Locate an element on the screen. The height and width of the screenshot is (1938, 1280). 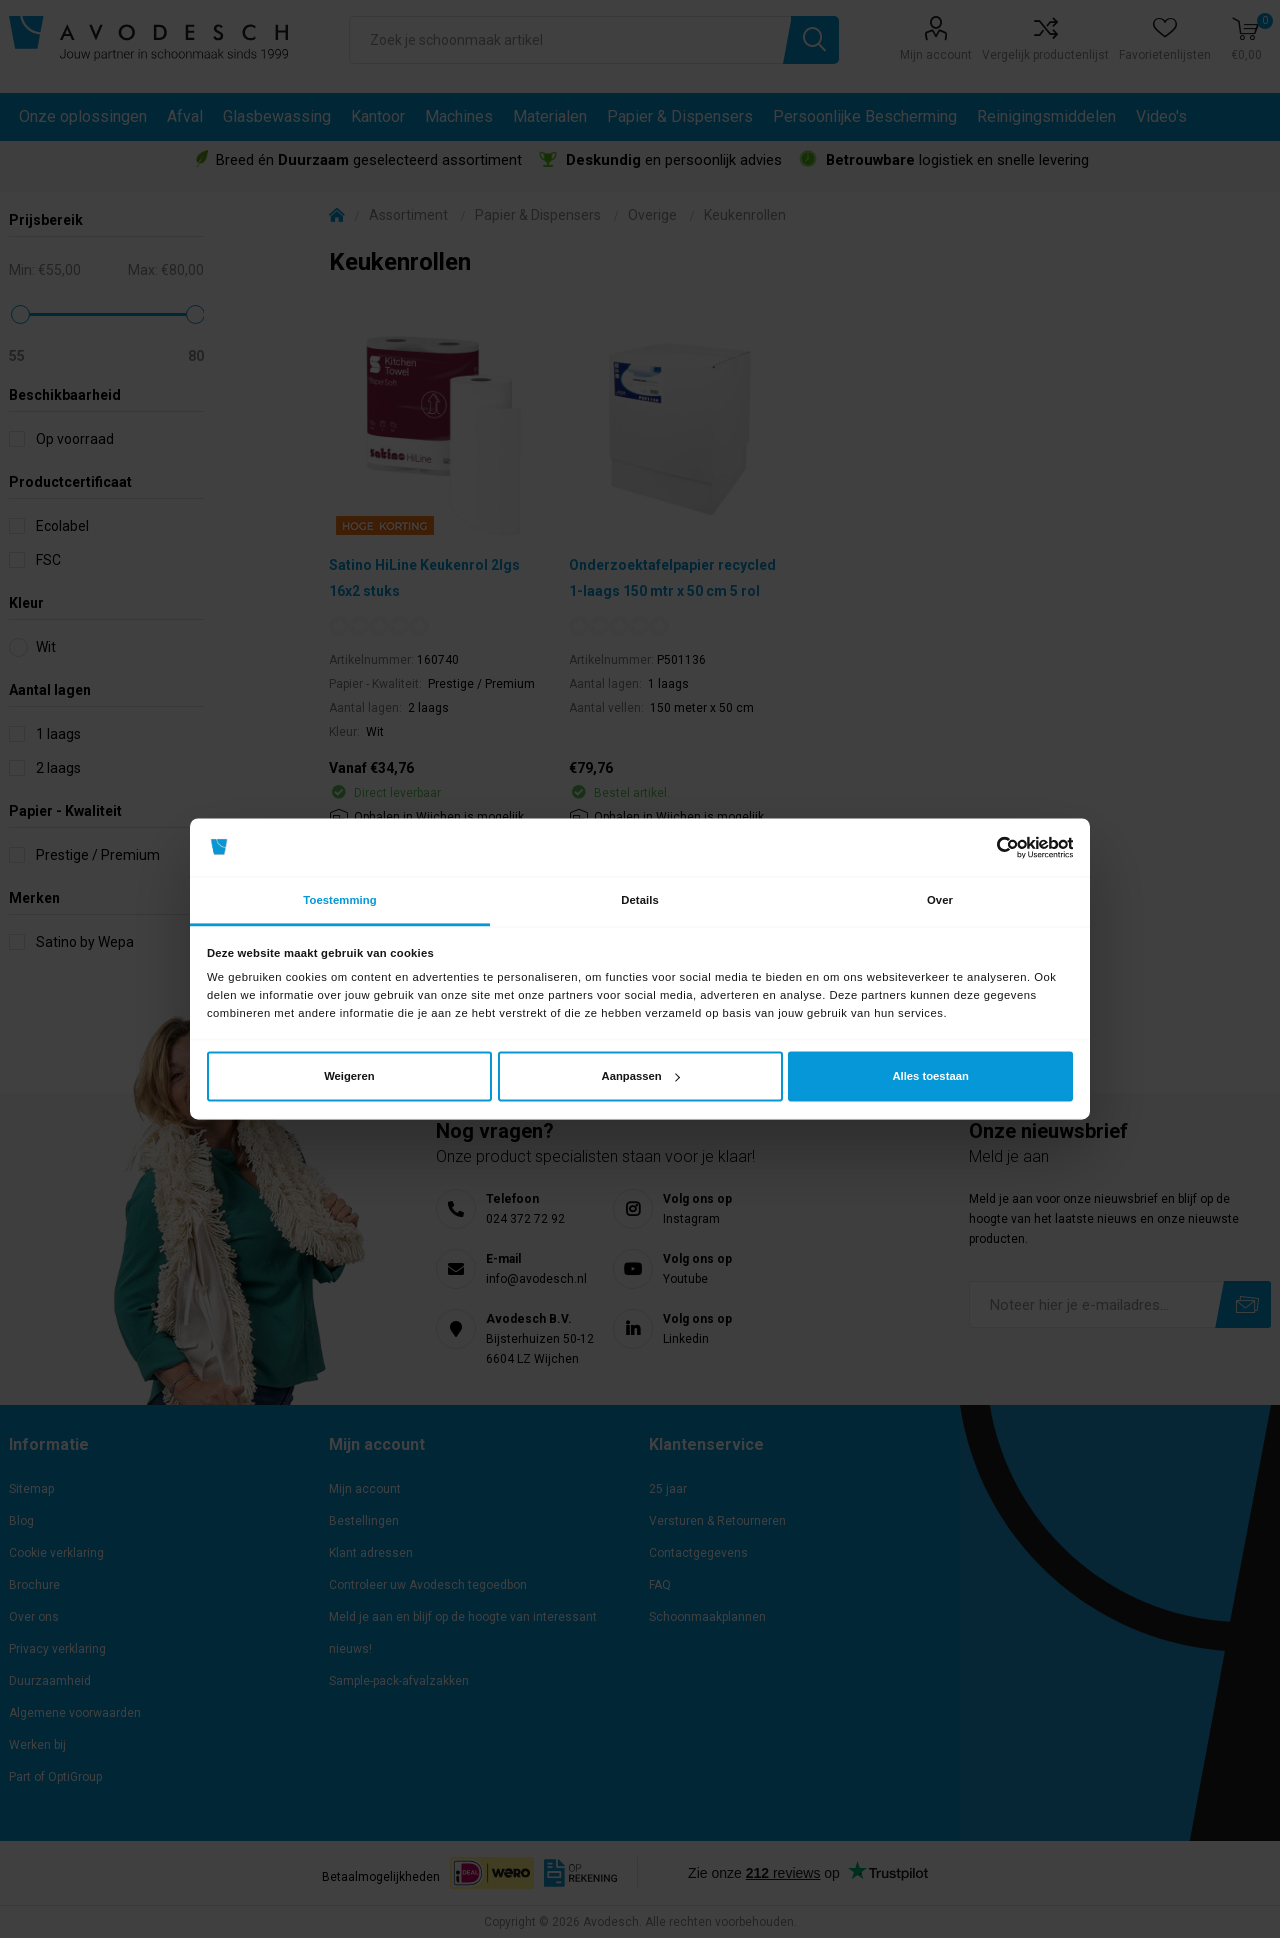
[Cookiebot van Usercentrics - opent in een nieuw venster] is located at coordinates (985, 847).